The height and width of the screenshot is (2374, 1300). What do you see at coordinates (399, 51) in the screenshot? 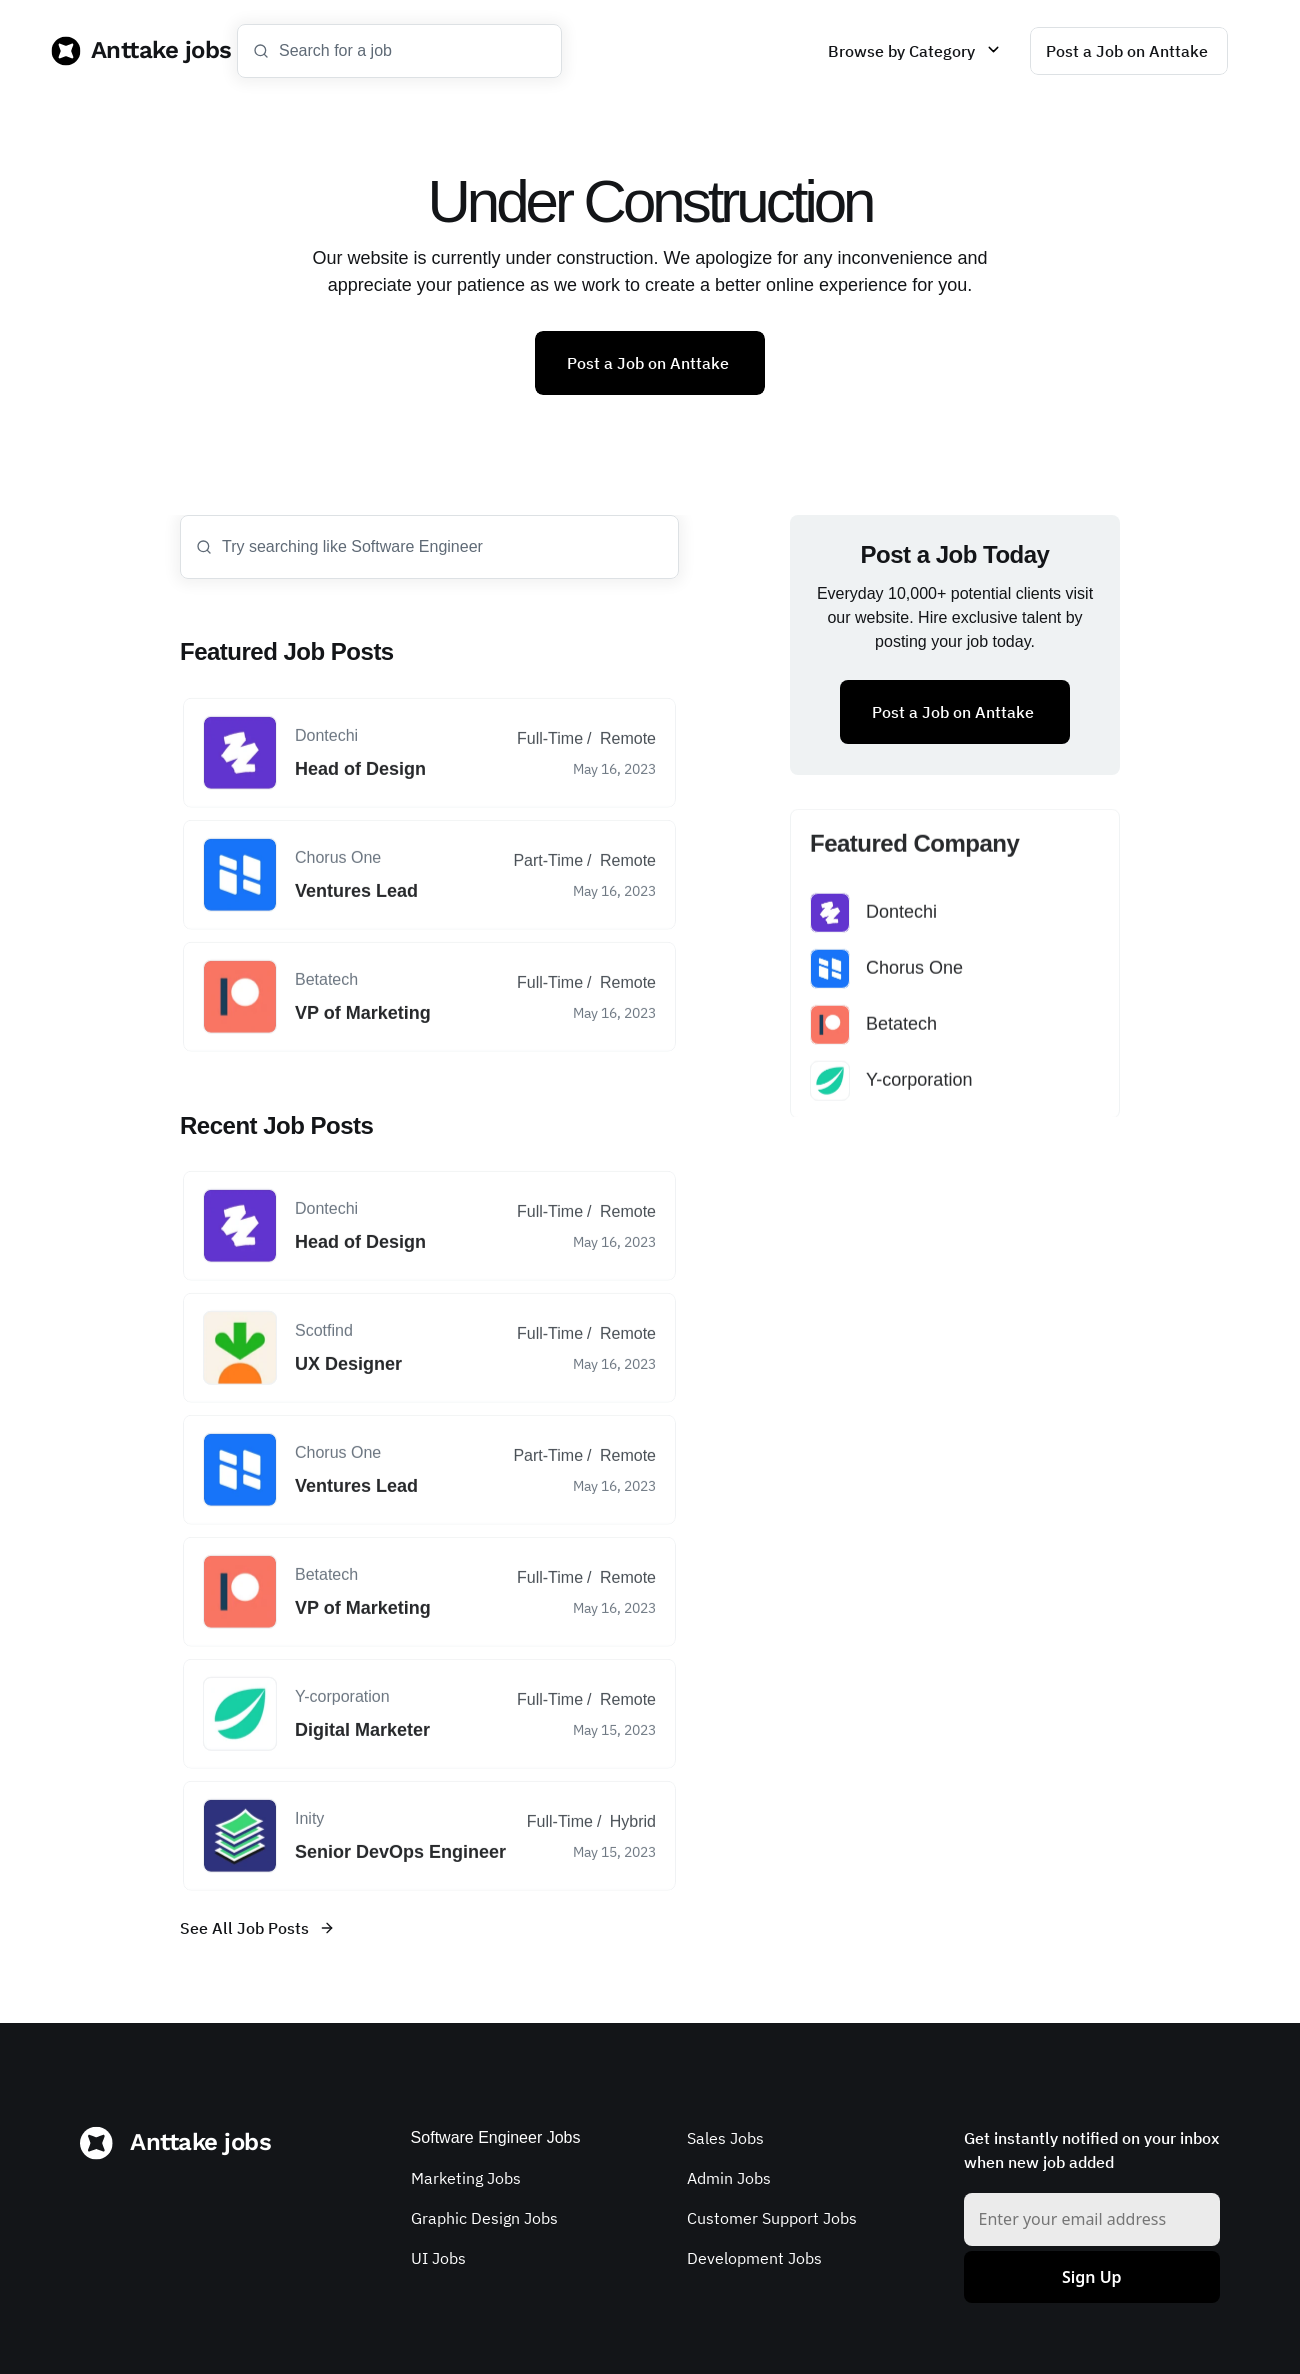
I see `[Search Icon]` at bounding box center [399, 51].